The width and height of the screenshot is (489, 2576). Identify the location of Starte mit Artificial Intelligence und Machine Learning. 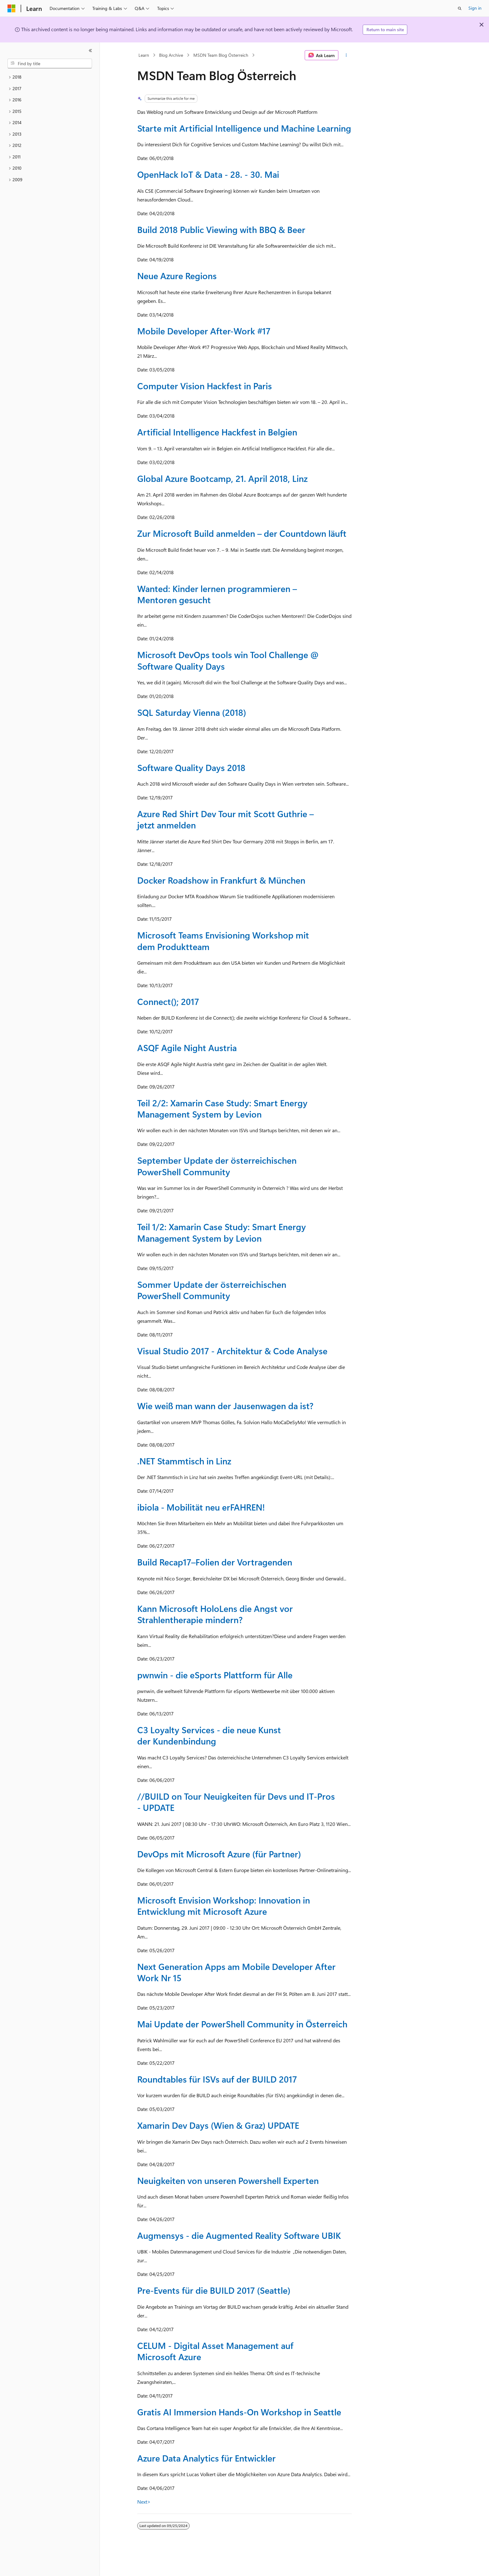
(244, 128).